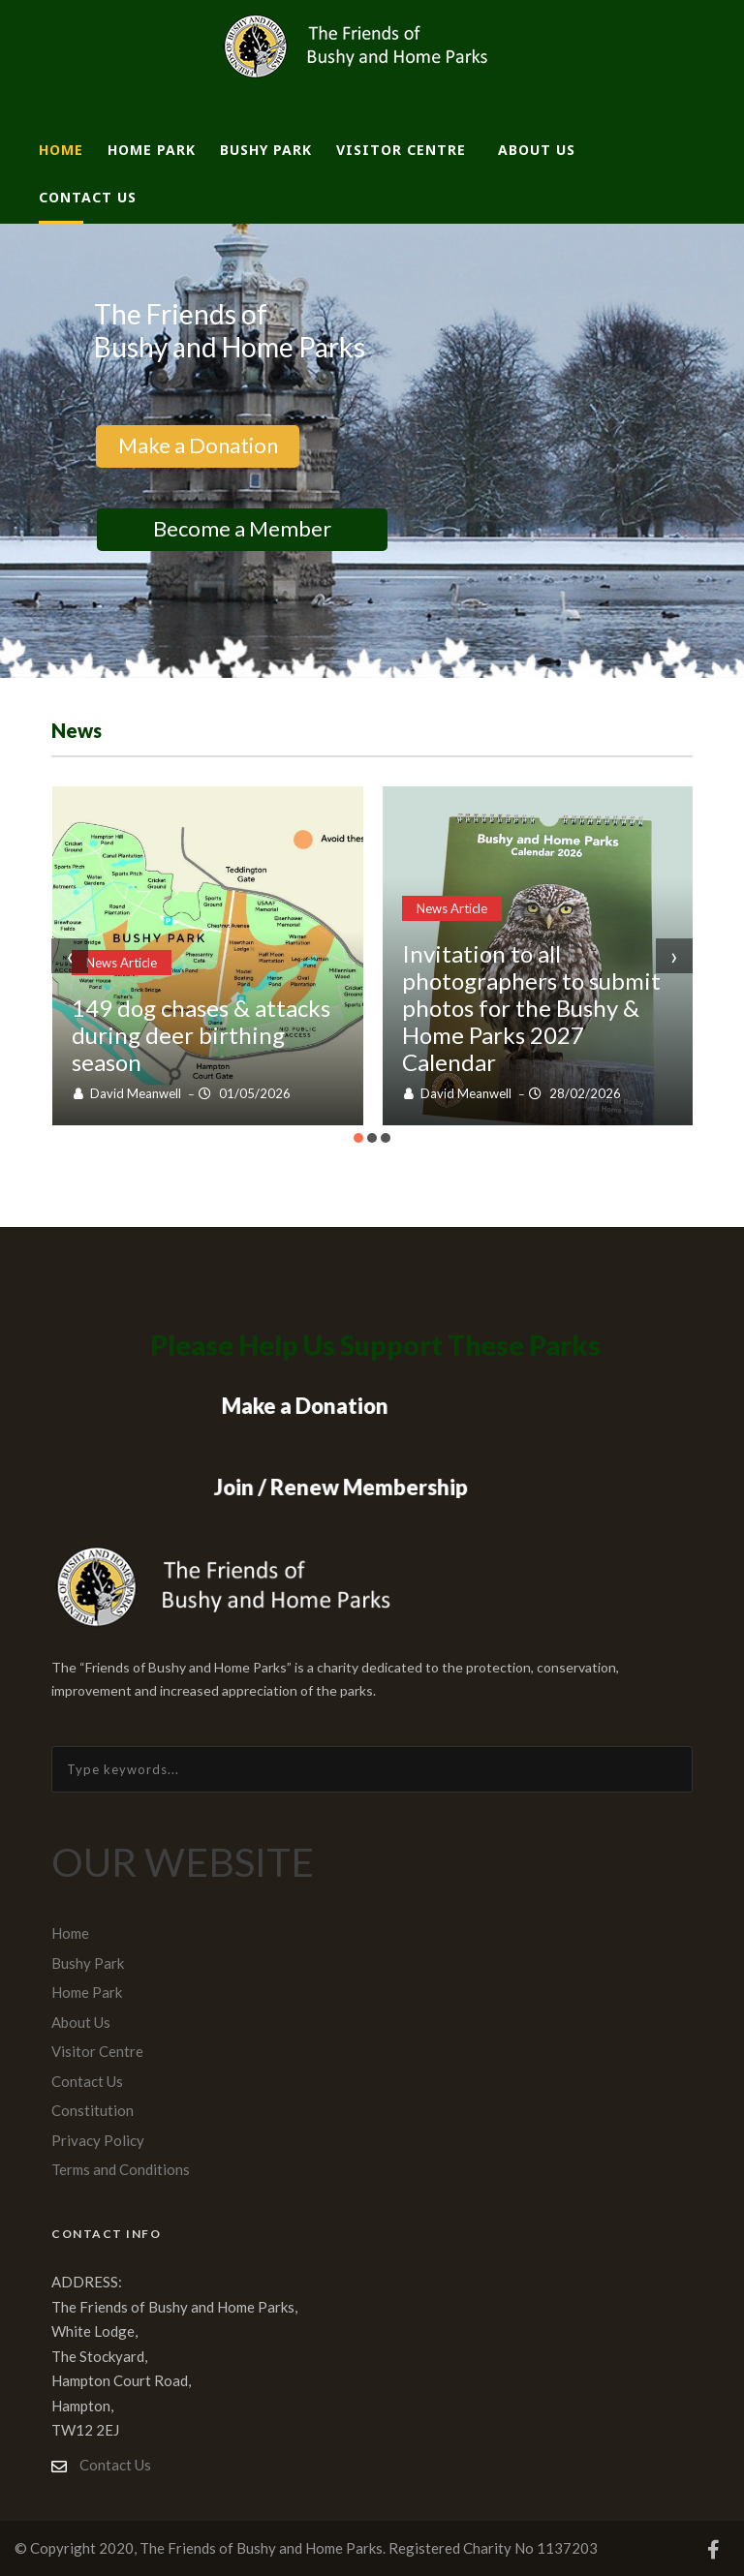 The height and width of the screenshot is (2576, 744). What do you see at coordinates (201, 1035) in the screenshot?
I see `149 dog chases & attacks during deer birthing season` at bounding box center [201, 1035].